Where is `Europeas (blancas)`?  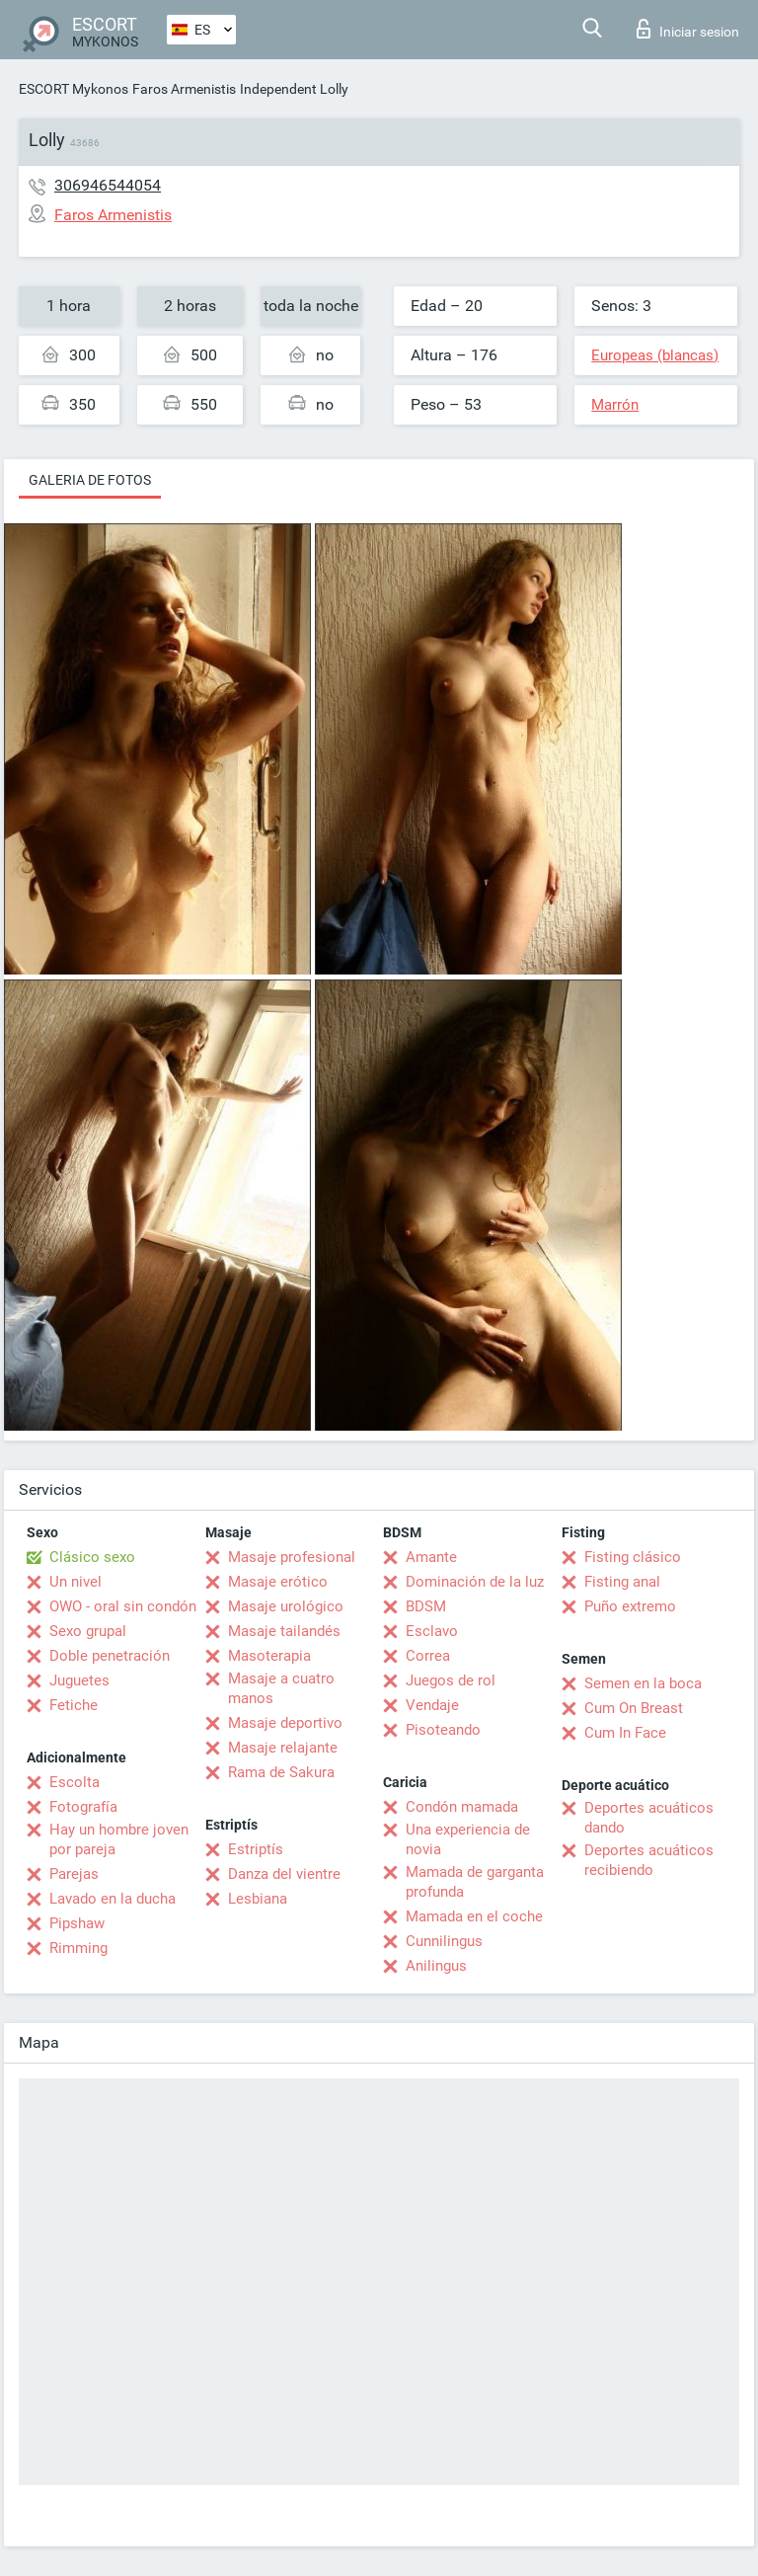 Europeas (blancas) is located at coordinates (655, 355).